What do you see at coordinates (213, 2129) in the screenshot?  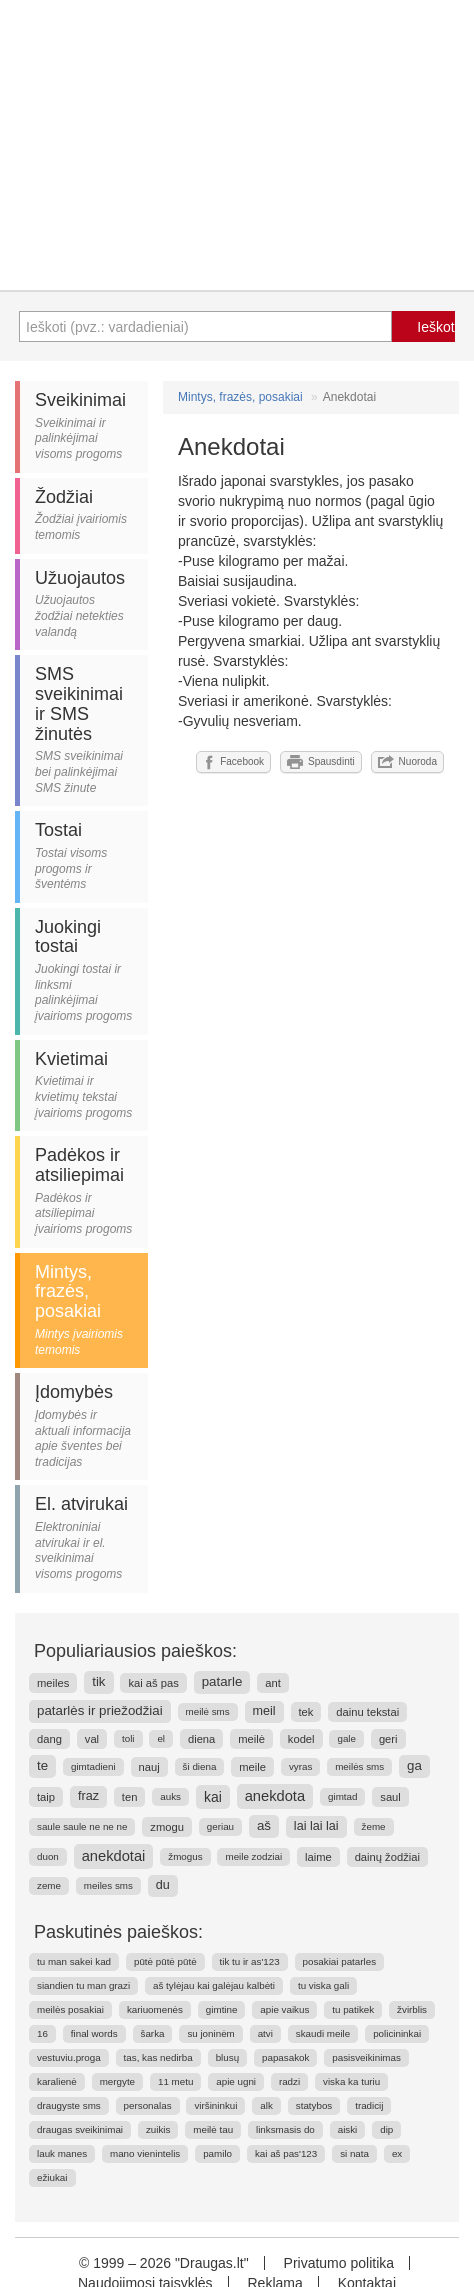 I see `meilė tau` at bounding box center [213, 2129].